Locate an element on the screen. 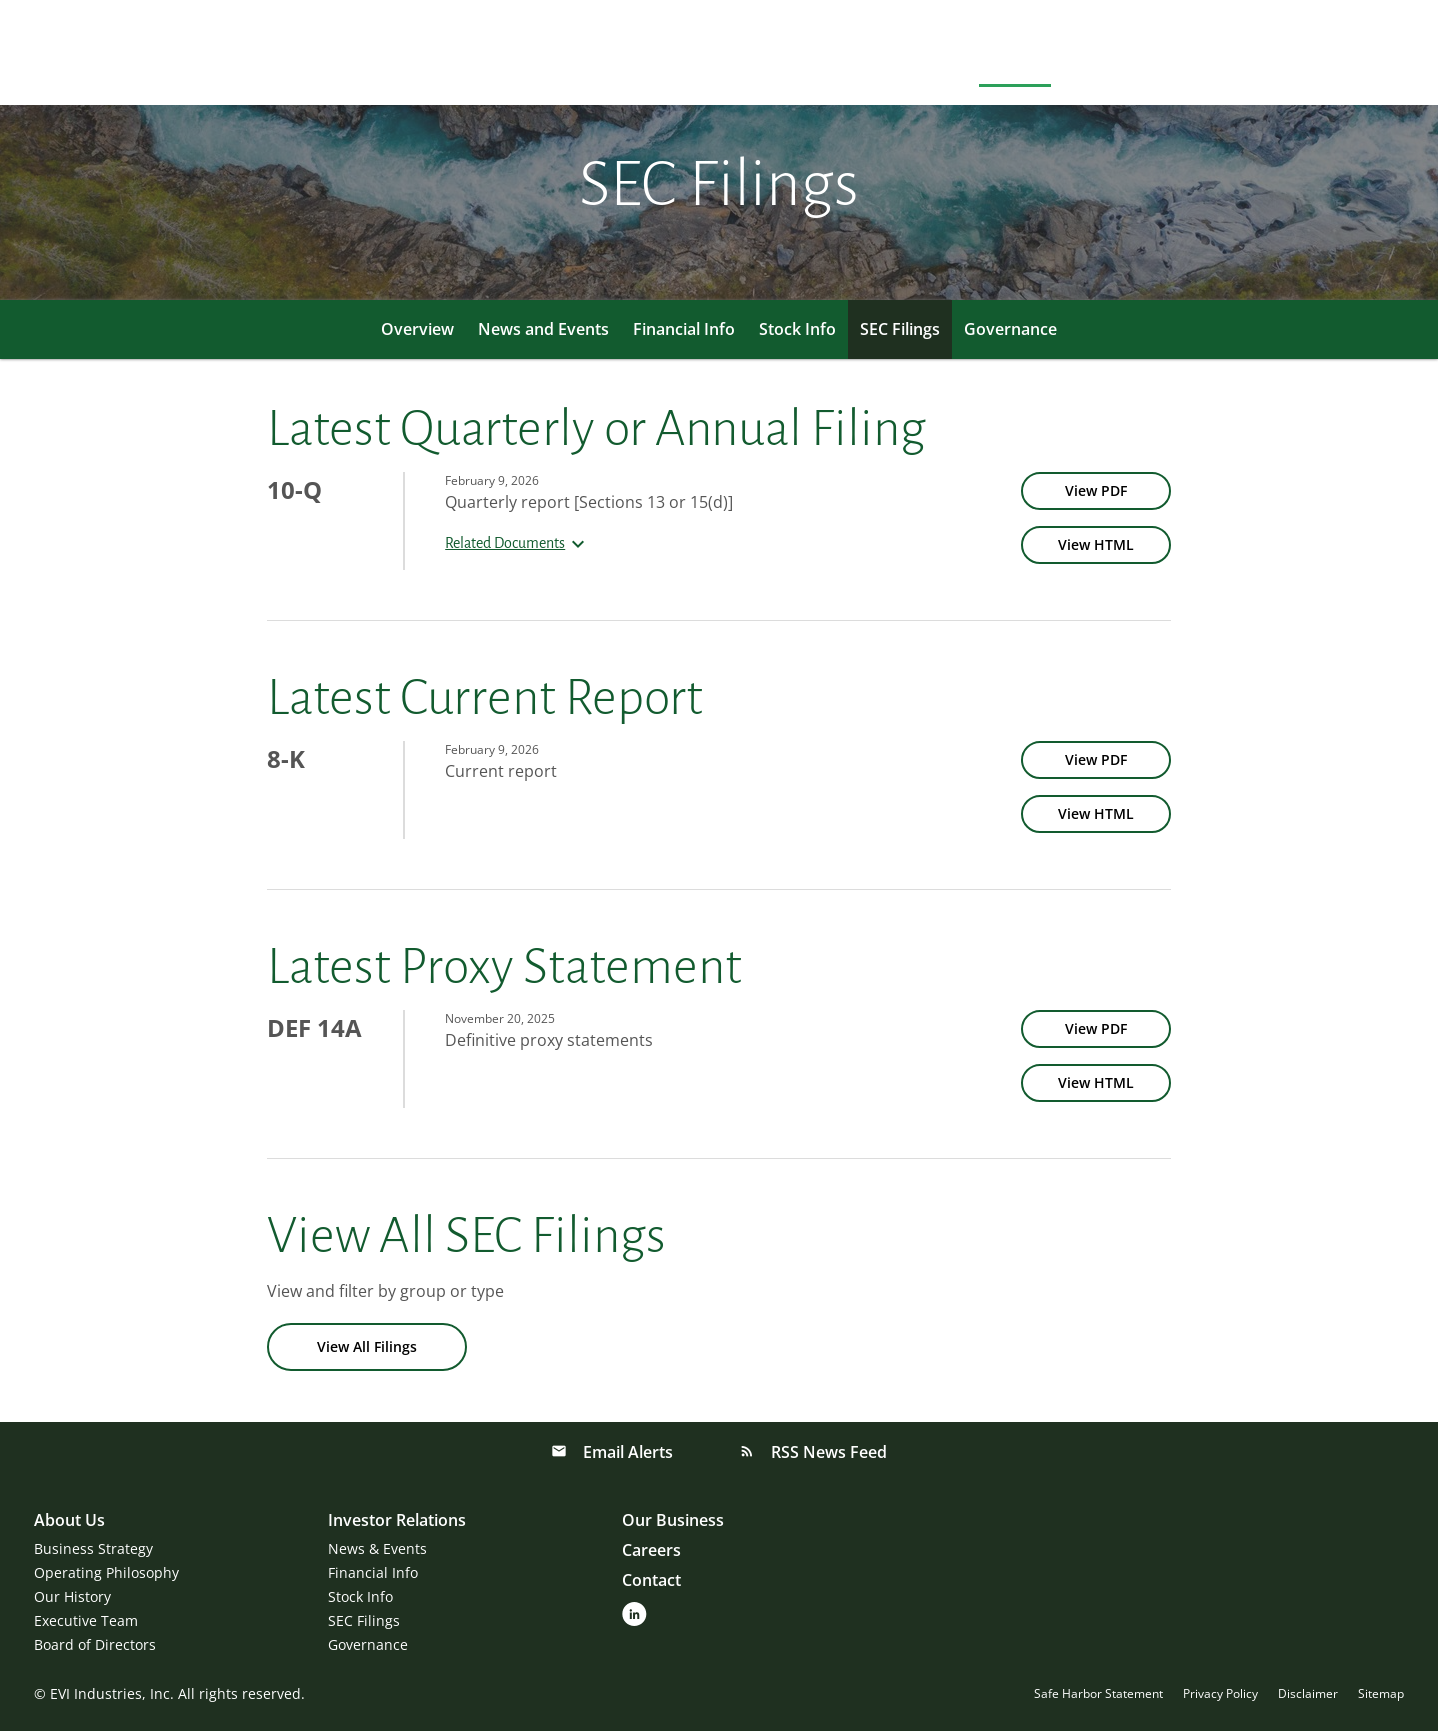 The height and width of the screenshot is (1731, 1438). Our History is located at coordinates (72, 1596).